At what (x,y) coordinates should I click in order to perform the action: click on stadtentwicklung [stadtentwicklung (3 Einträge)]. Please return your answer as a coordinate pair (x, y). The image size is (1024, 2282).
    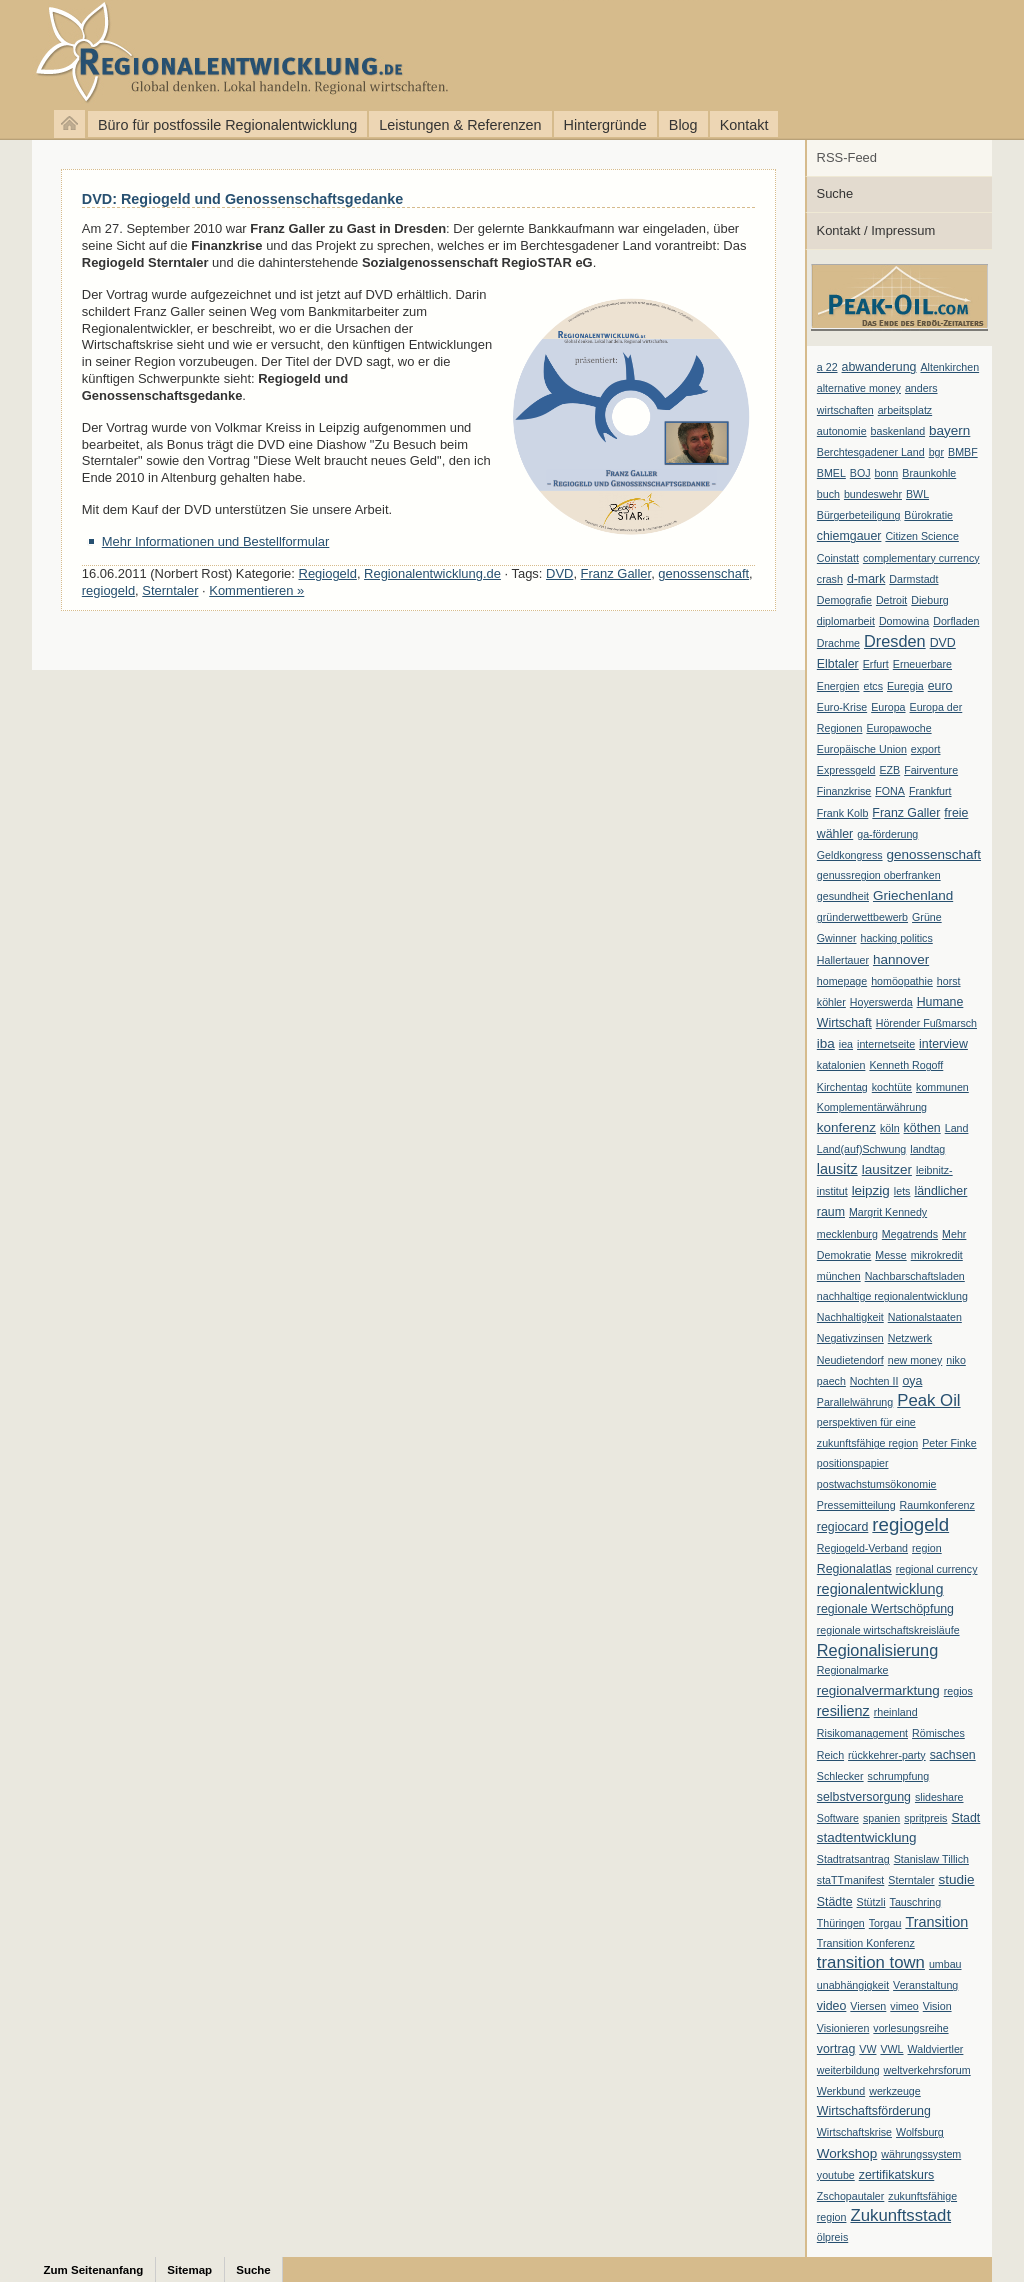
    Looking at the image, I should click on (867, 1837).